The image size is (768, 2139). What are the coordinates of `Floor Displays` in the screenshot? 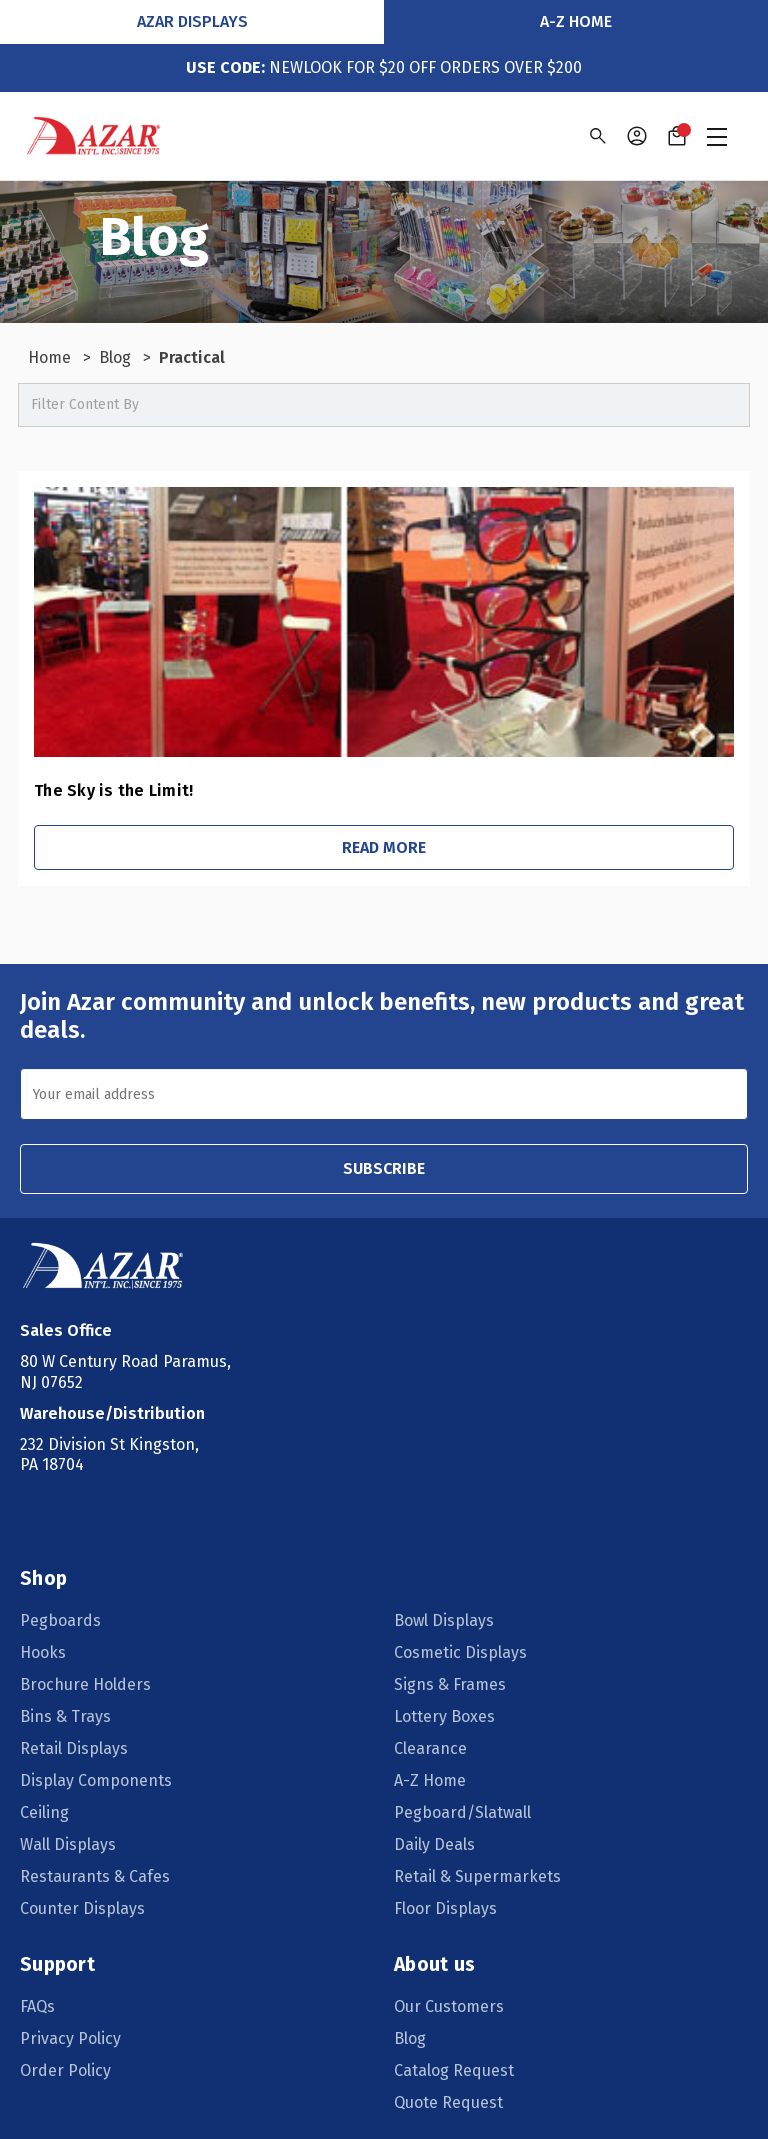 It's located at (445, 1908).